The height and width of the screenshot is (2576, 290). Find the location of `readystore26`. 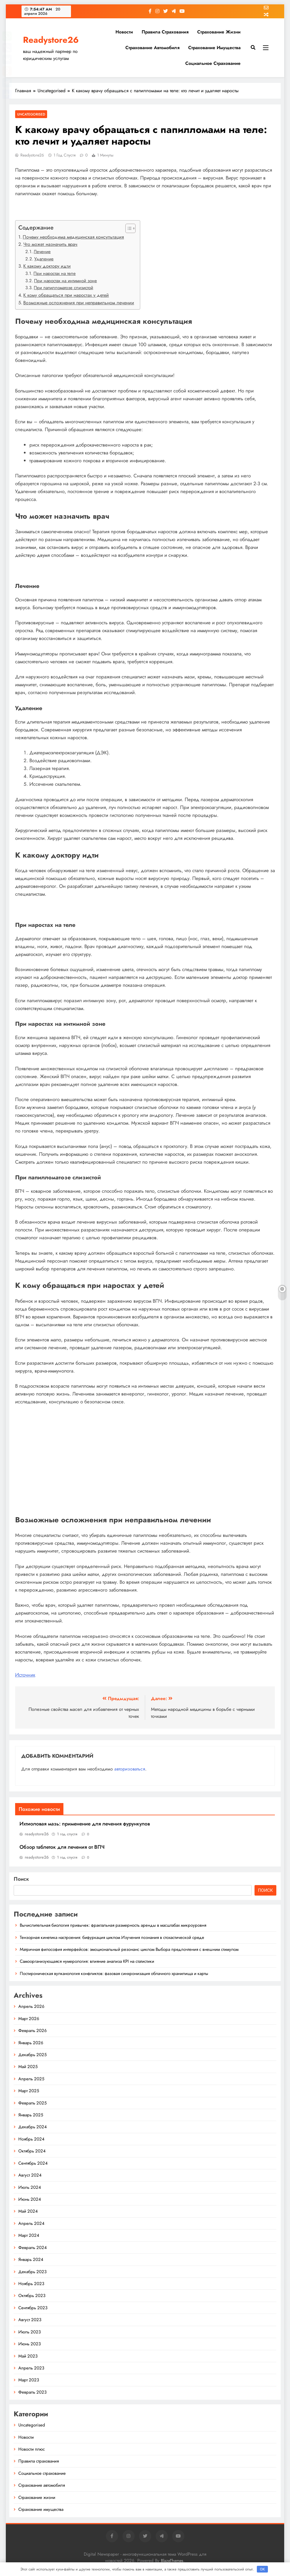

readystore26 is located at coordinates (32, 155).